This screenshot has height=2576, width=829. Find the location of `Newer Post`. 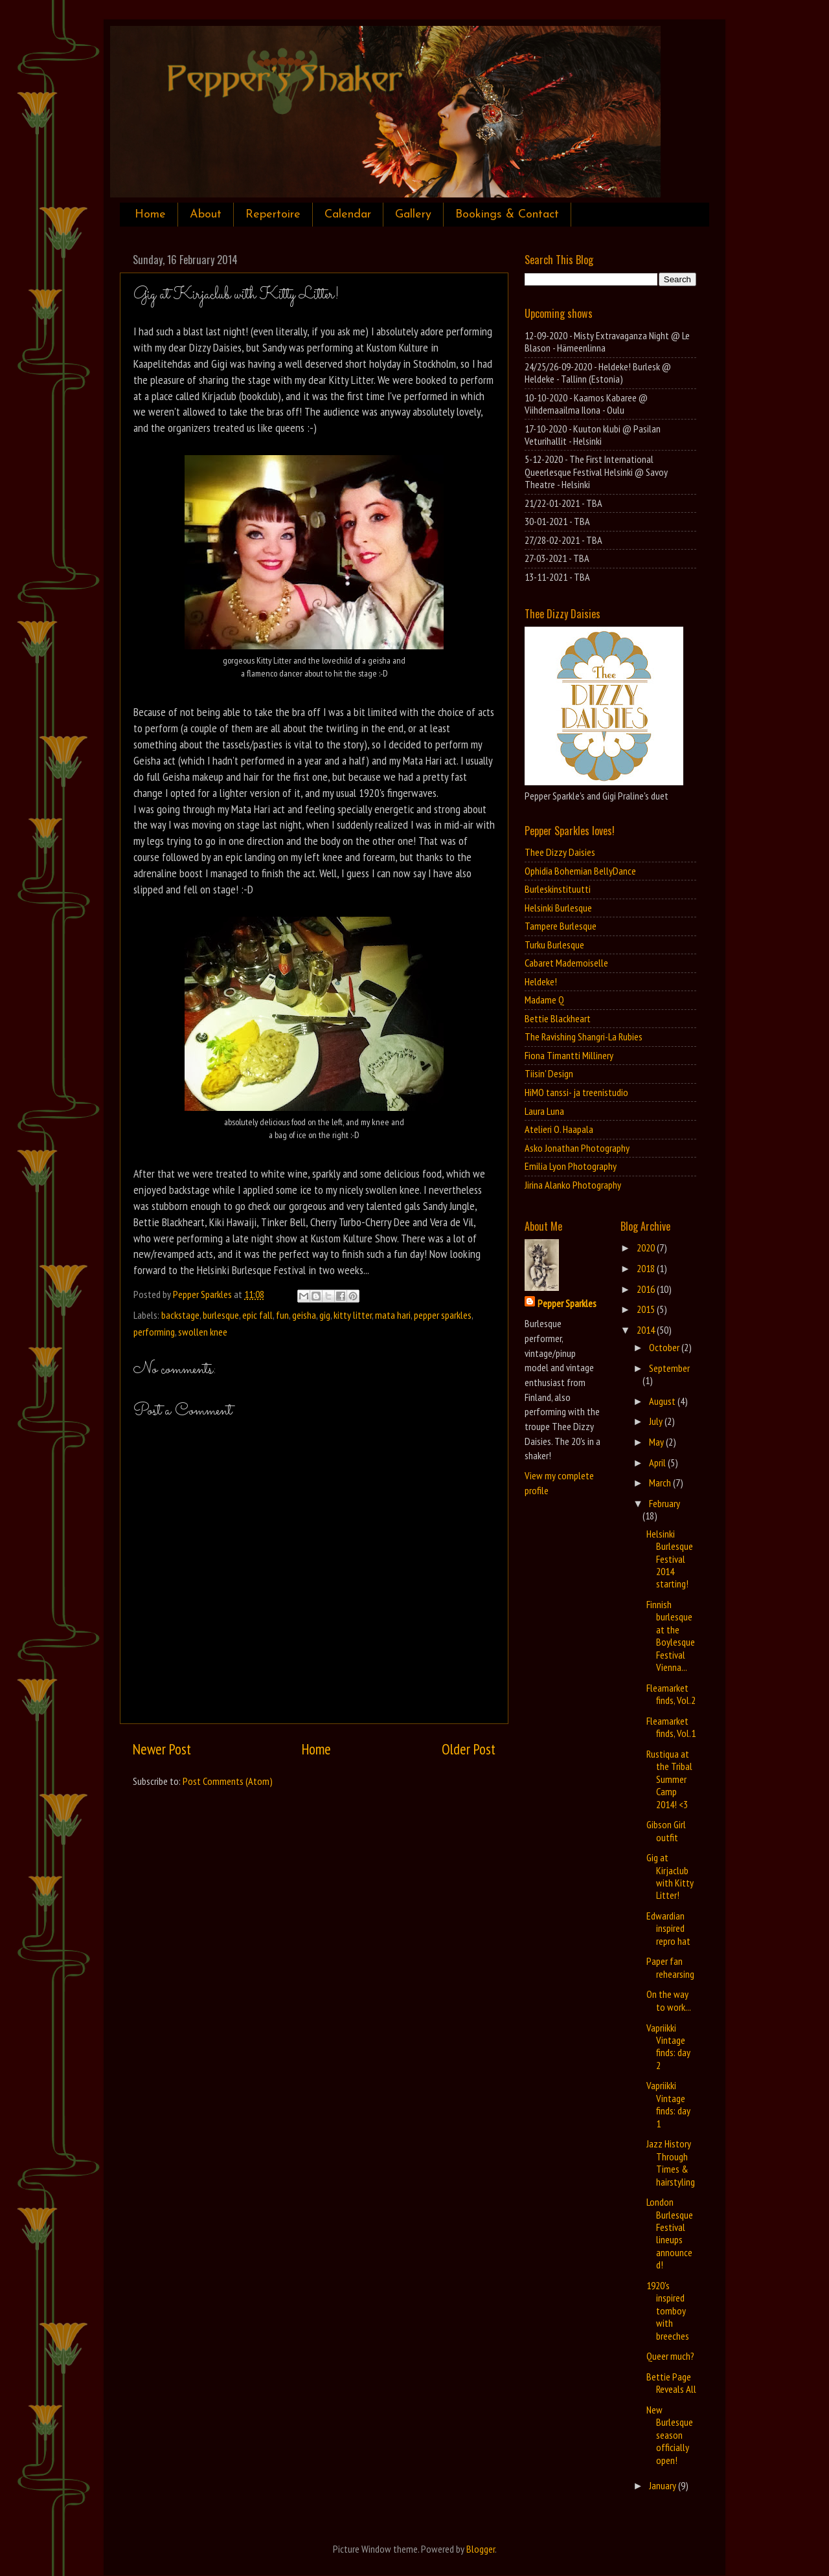

Newer Post is located at coordinates (162, 1749).